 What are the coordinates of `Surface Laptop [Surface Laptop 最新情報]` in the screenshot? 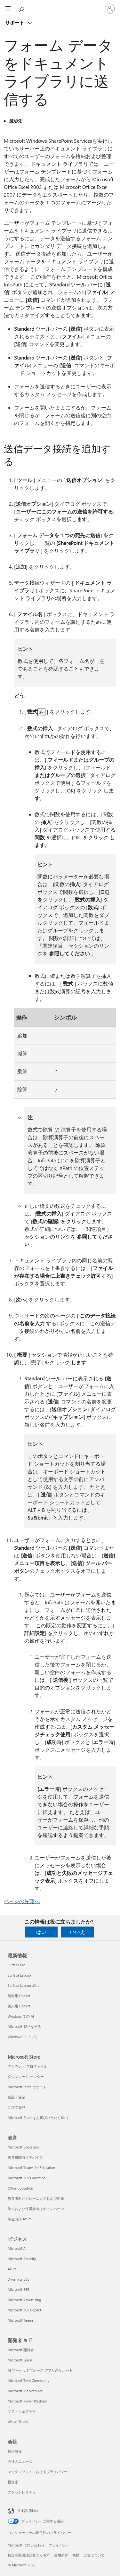 It's located at (19, 1975).